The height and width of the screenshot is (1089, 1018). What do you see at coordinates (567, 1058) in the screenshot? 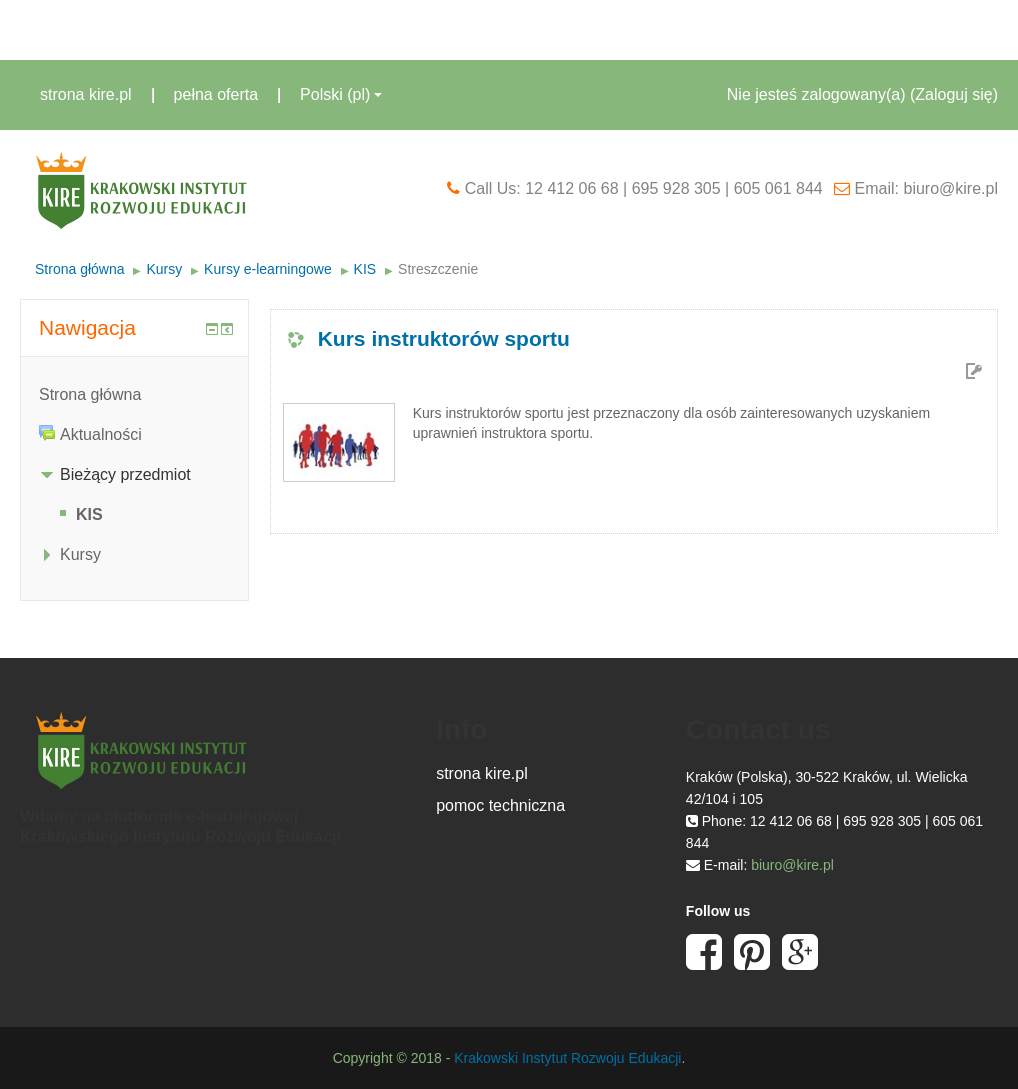
I see `Krakowski Instytut Rozwoju Edukacji` at bounding box center [567, 1058].